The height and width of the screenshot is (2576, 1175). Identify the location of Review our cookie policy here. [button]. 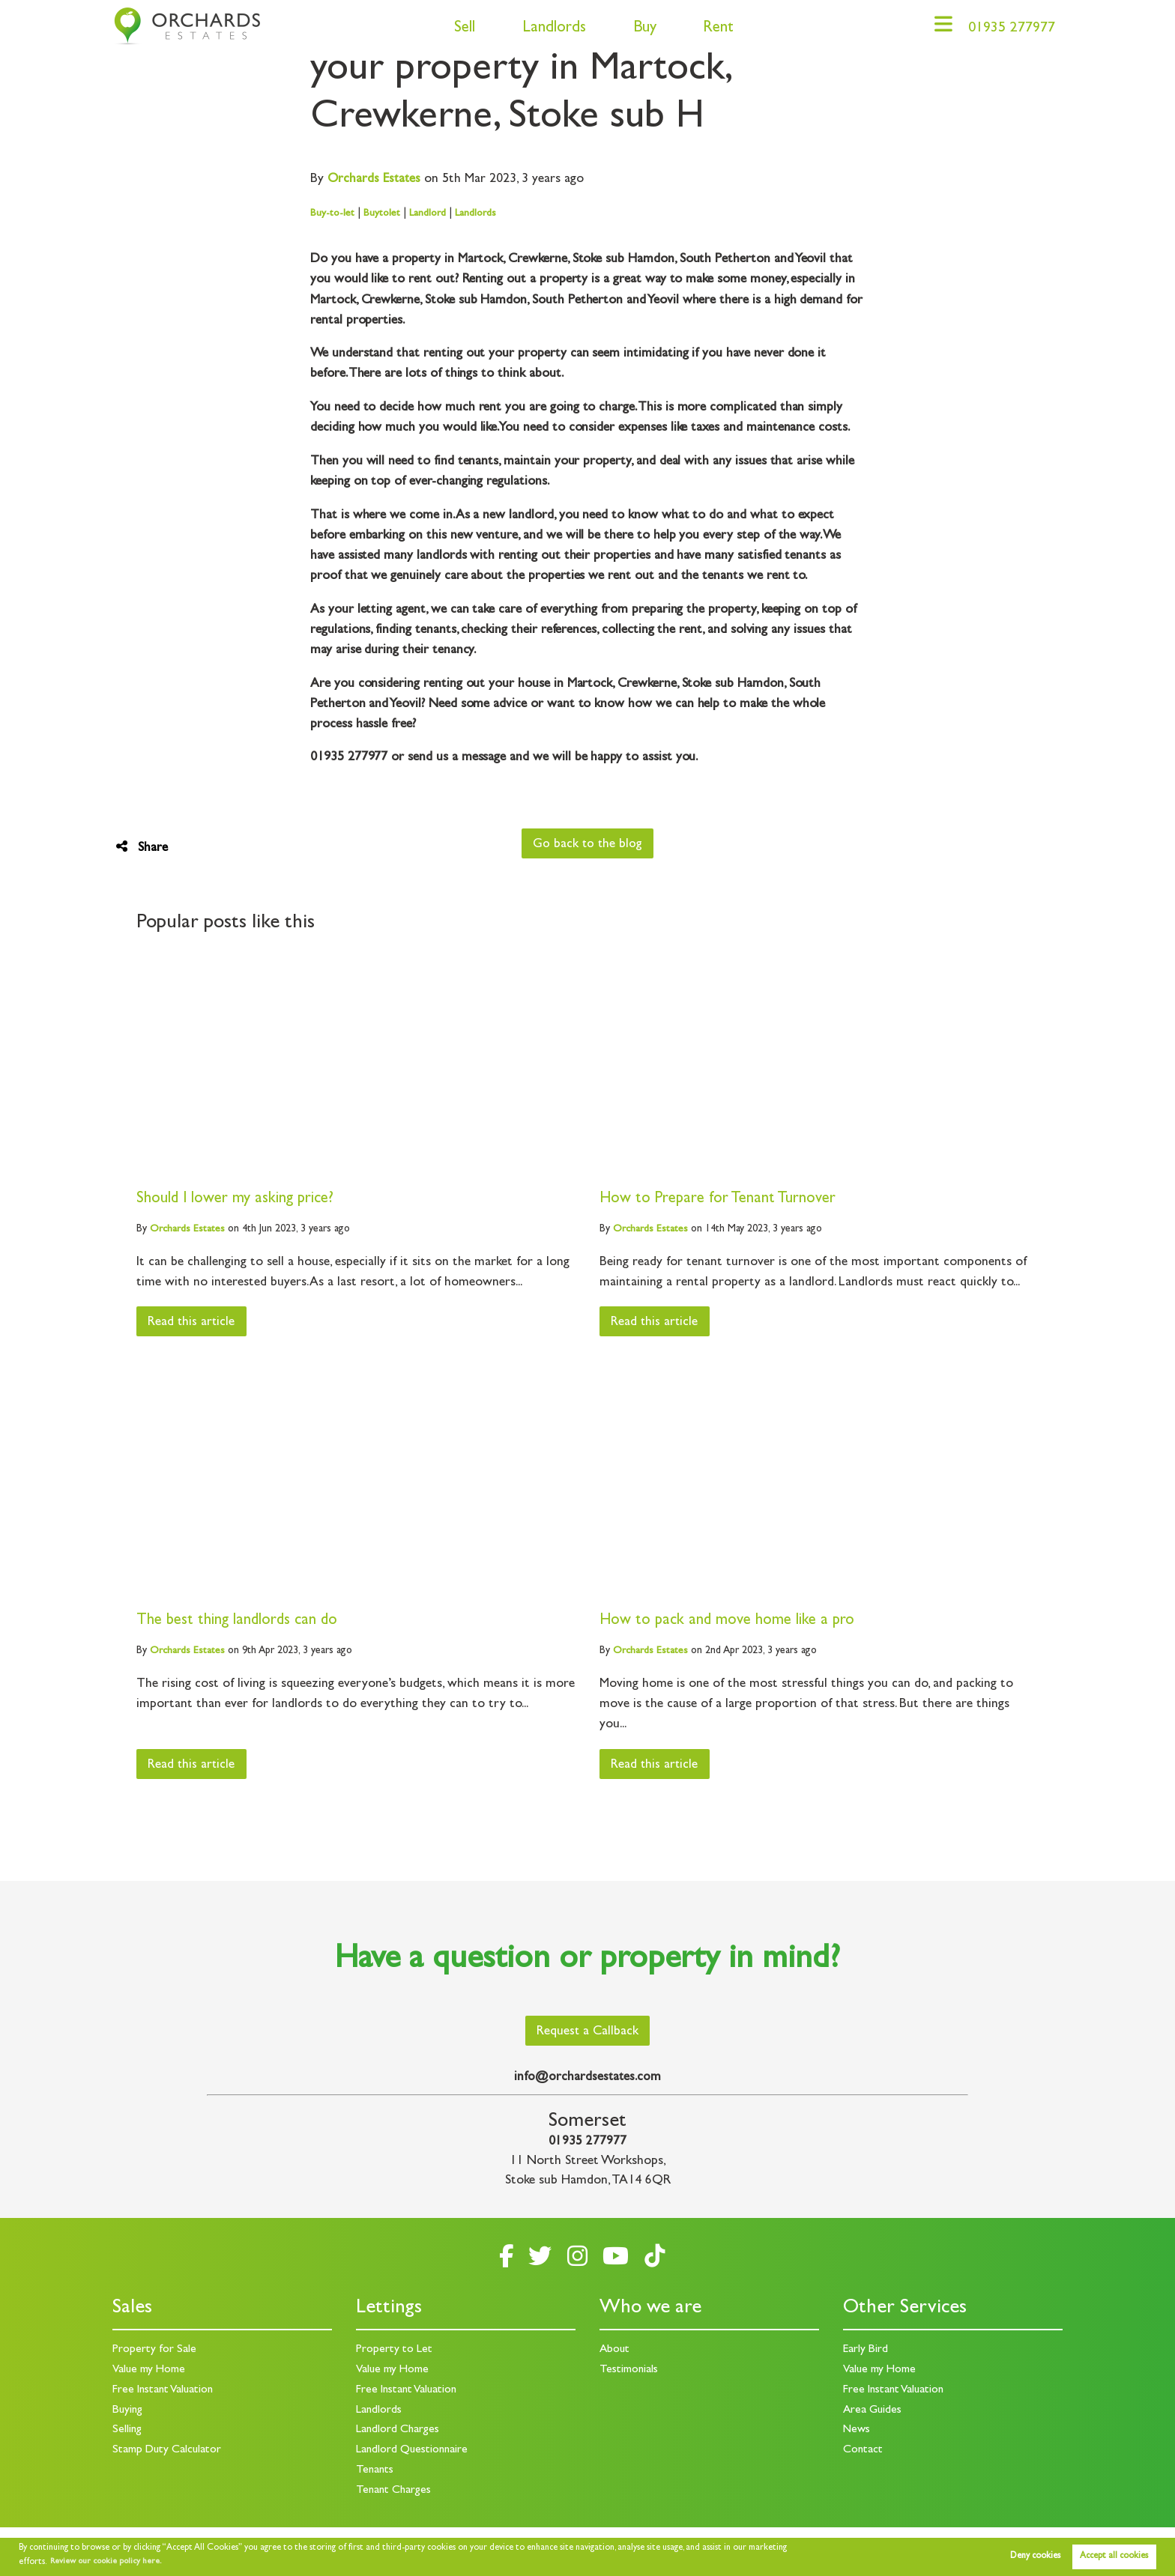
(109, 2561).